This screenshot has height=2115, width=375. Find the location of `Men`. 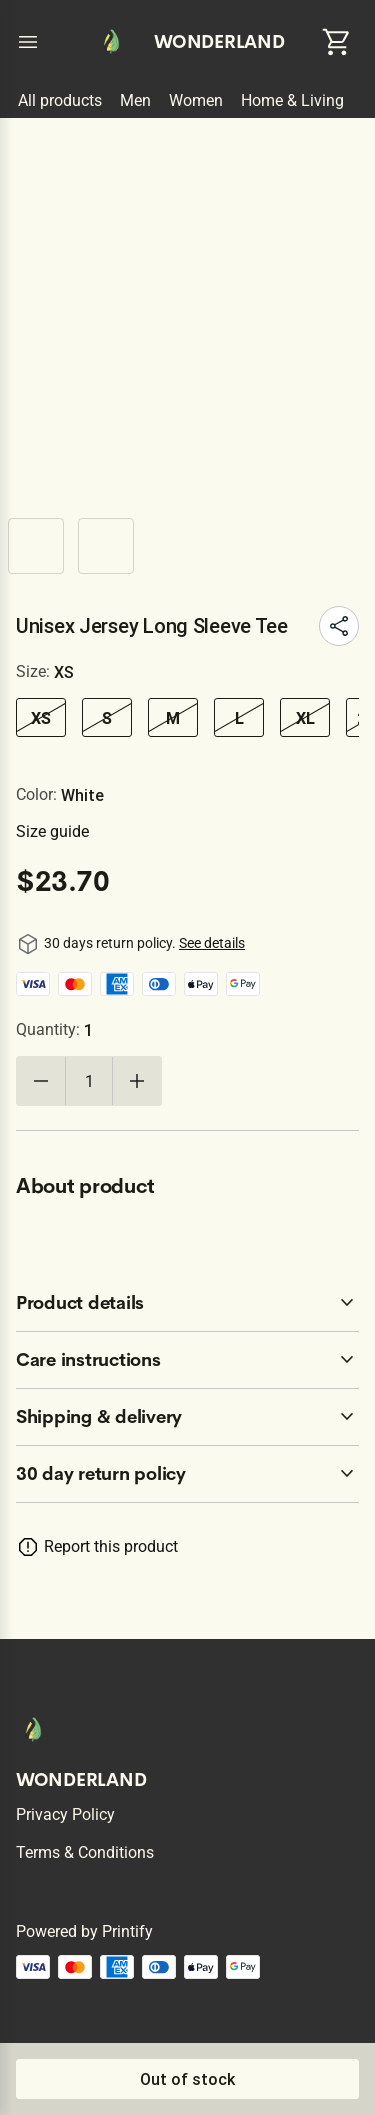

Men is located at coordinates (135, 100).